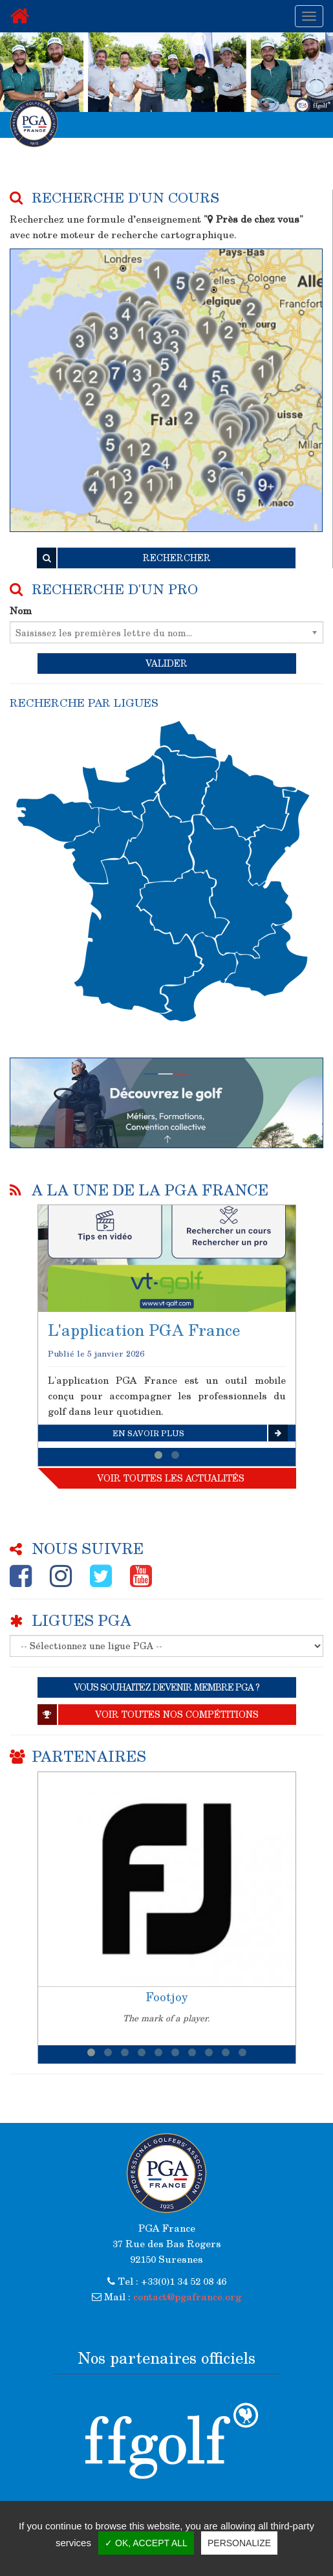  I want to click on Voir toutes nos compétitions, so click(148, 1714).